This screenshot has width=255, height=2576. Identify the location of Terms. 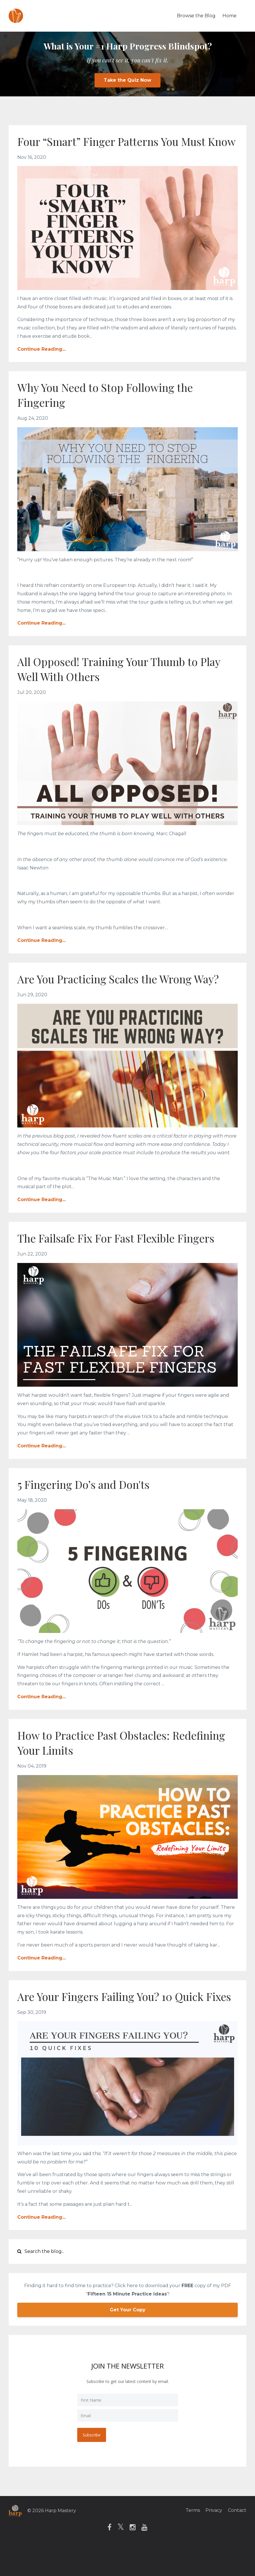
(190, 2540).